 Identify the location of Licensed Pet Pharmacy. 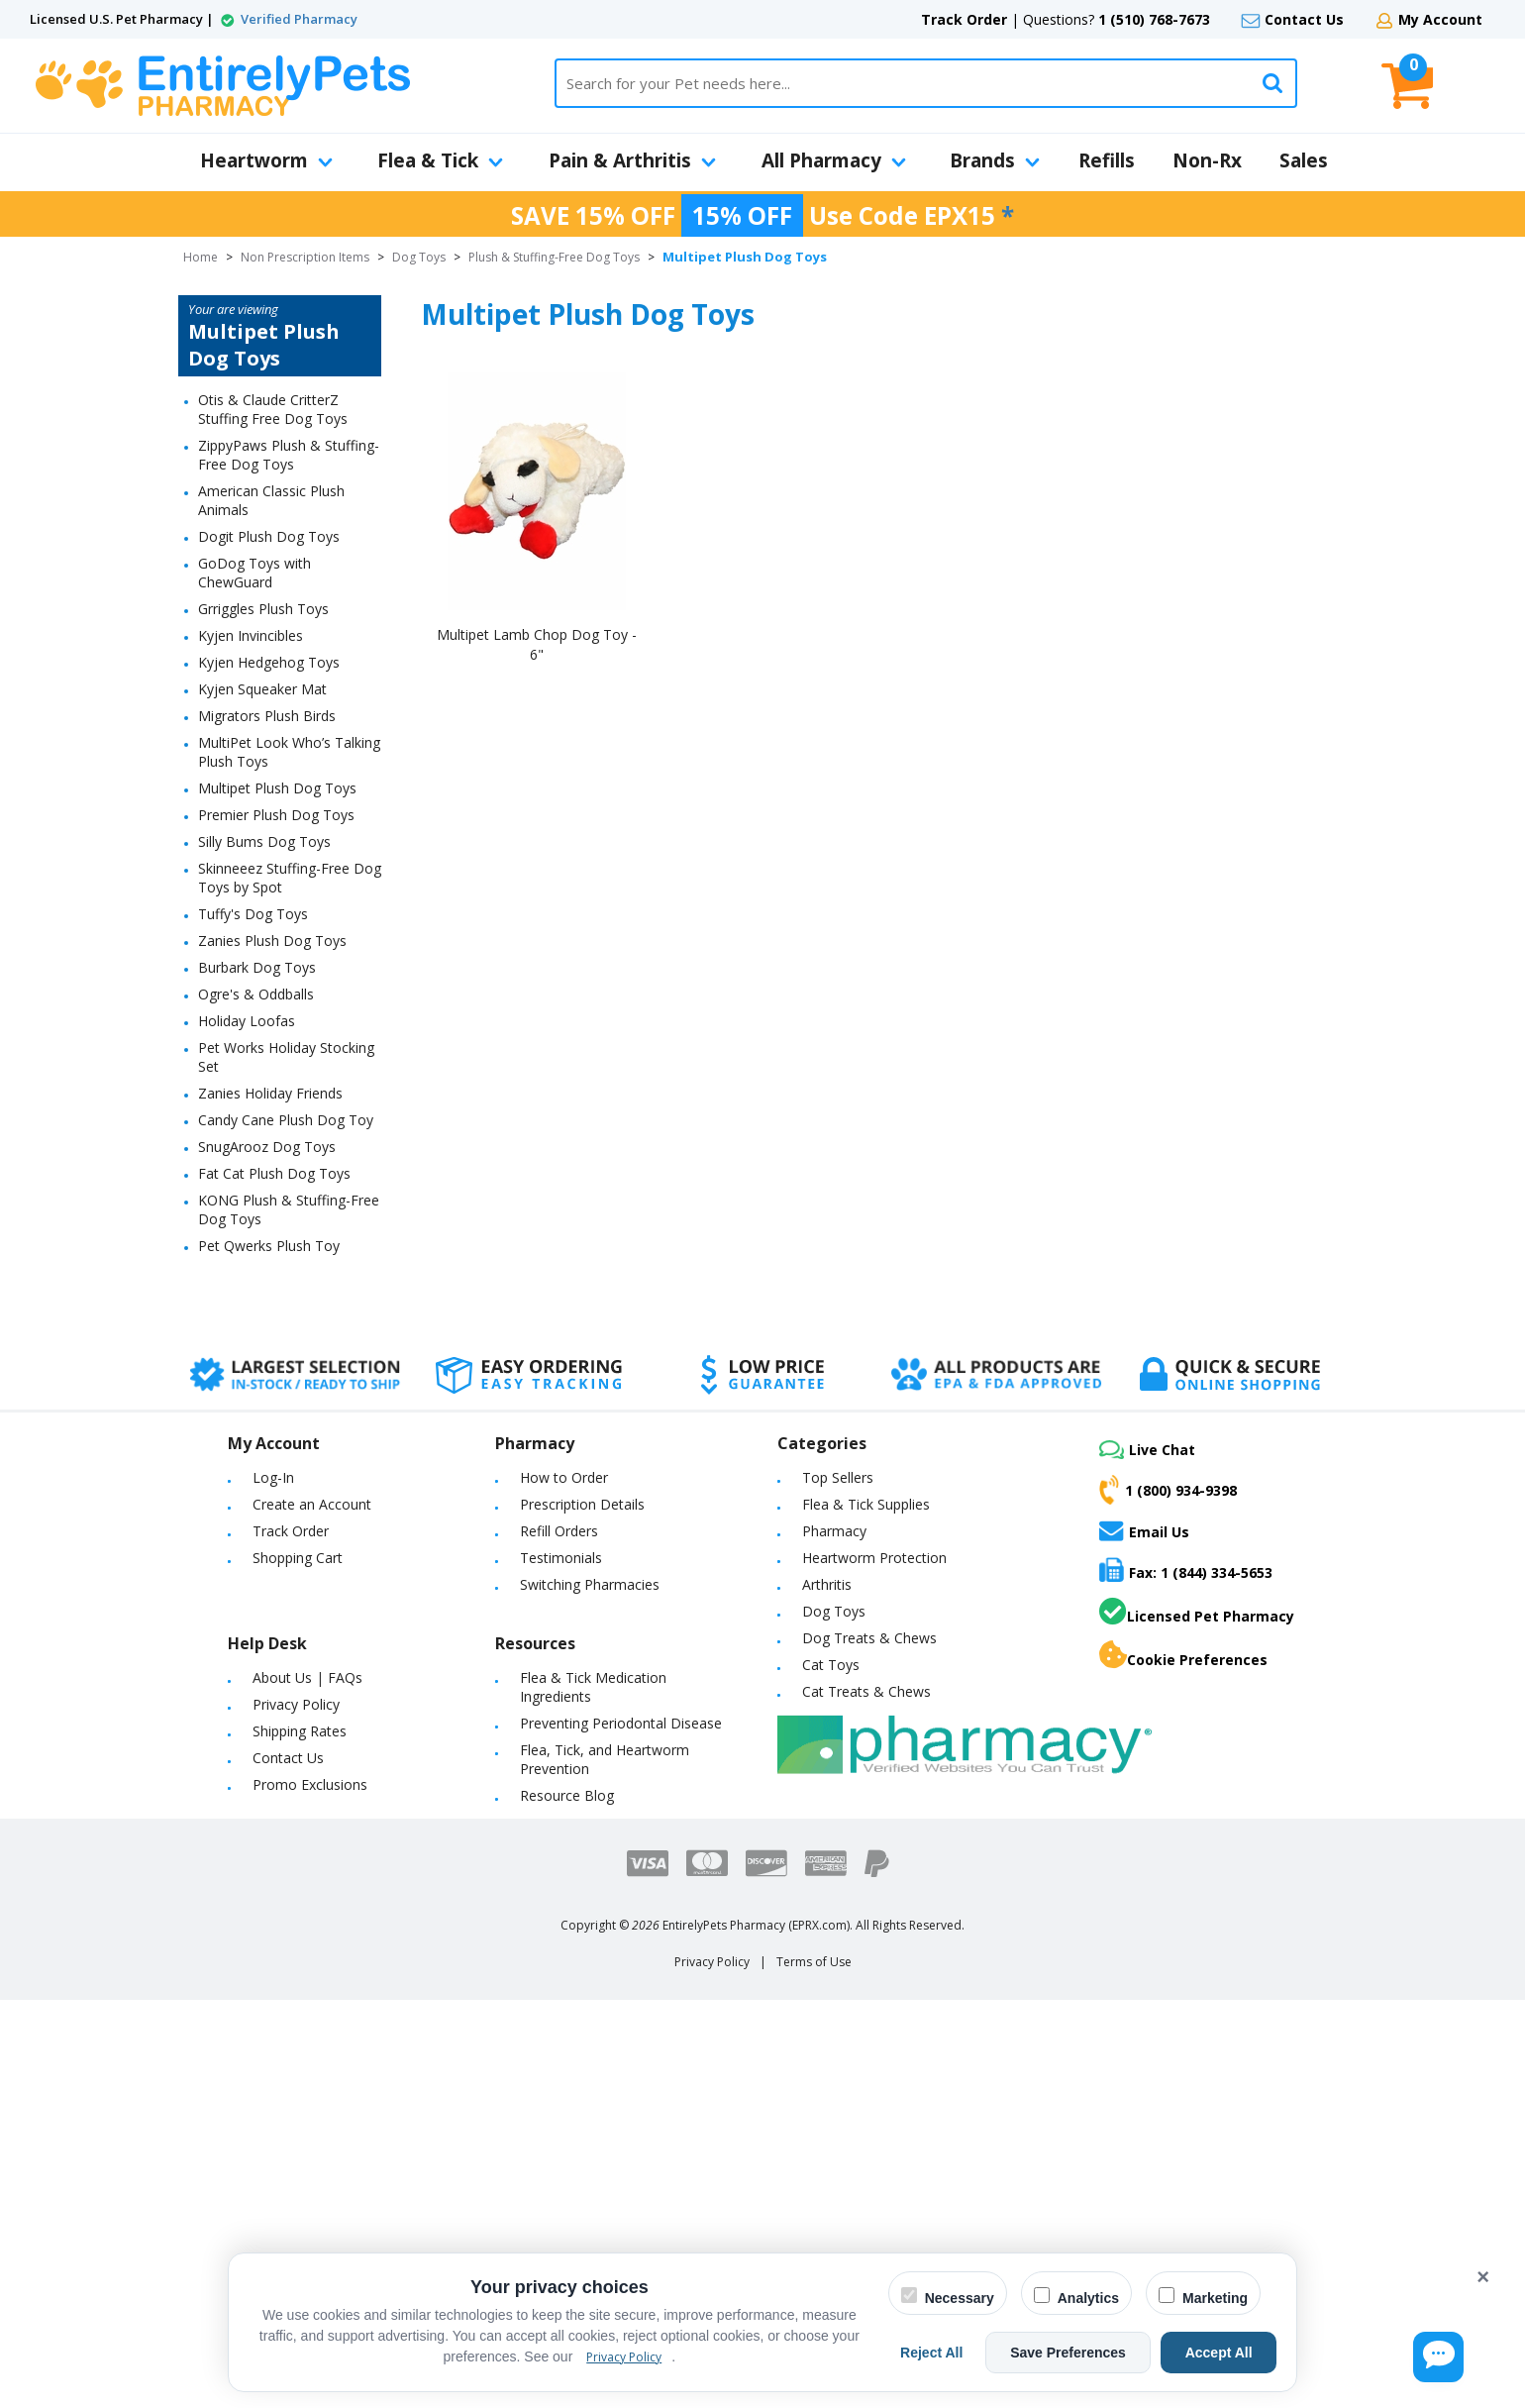
(1196, 1611).